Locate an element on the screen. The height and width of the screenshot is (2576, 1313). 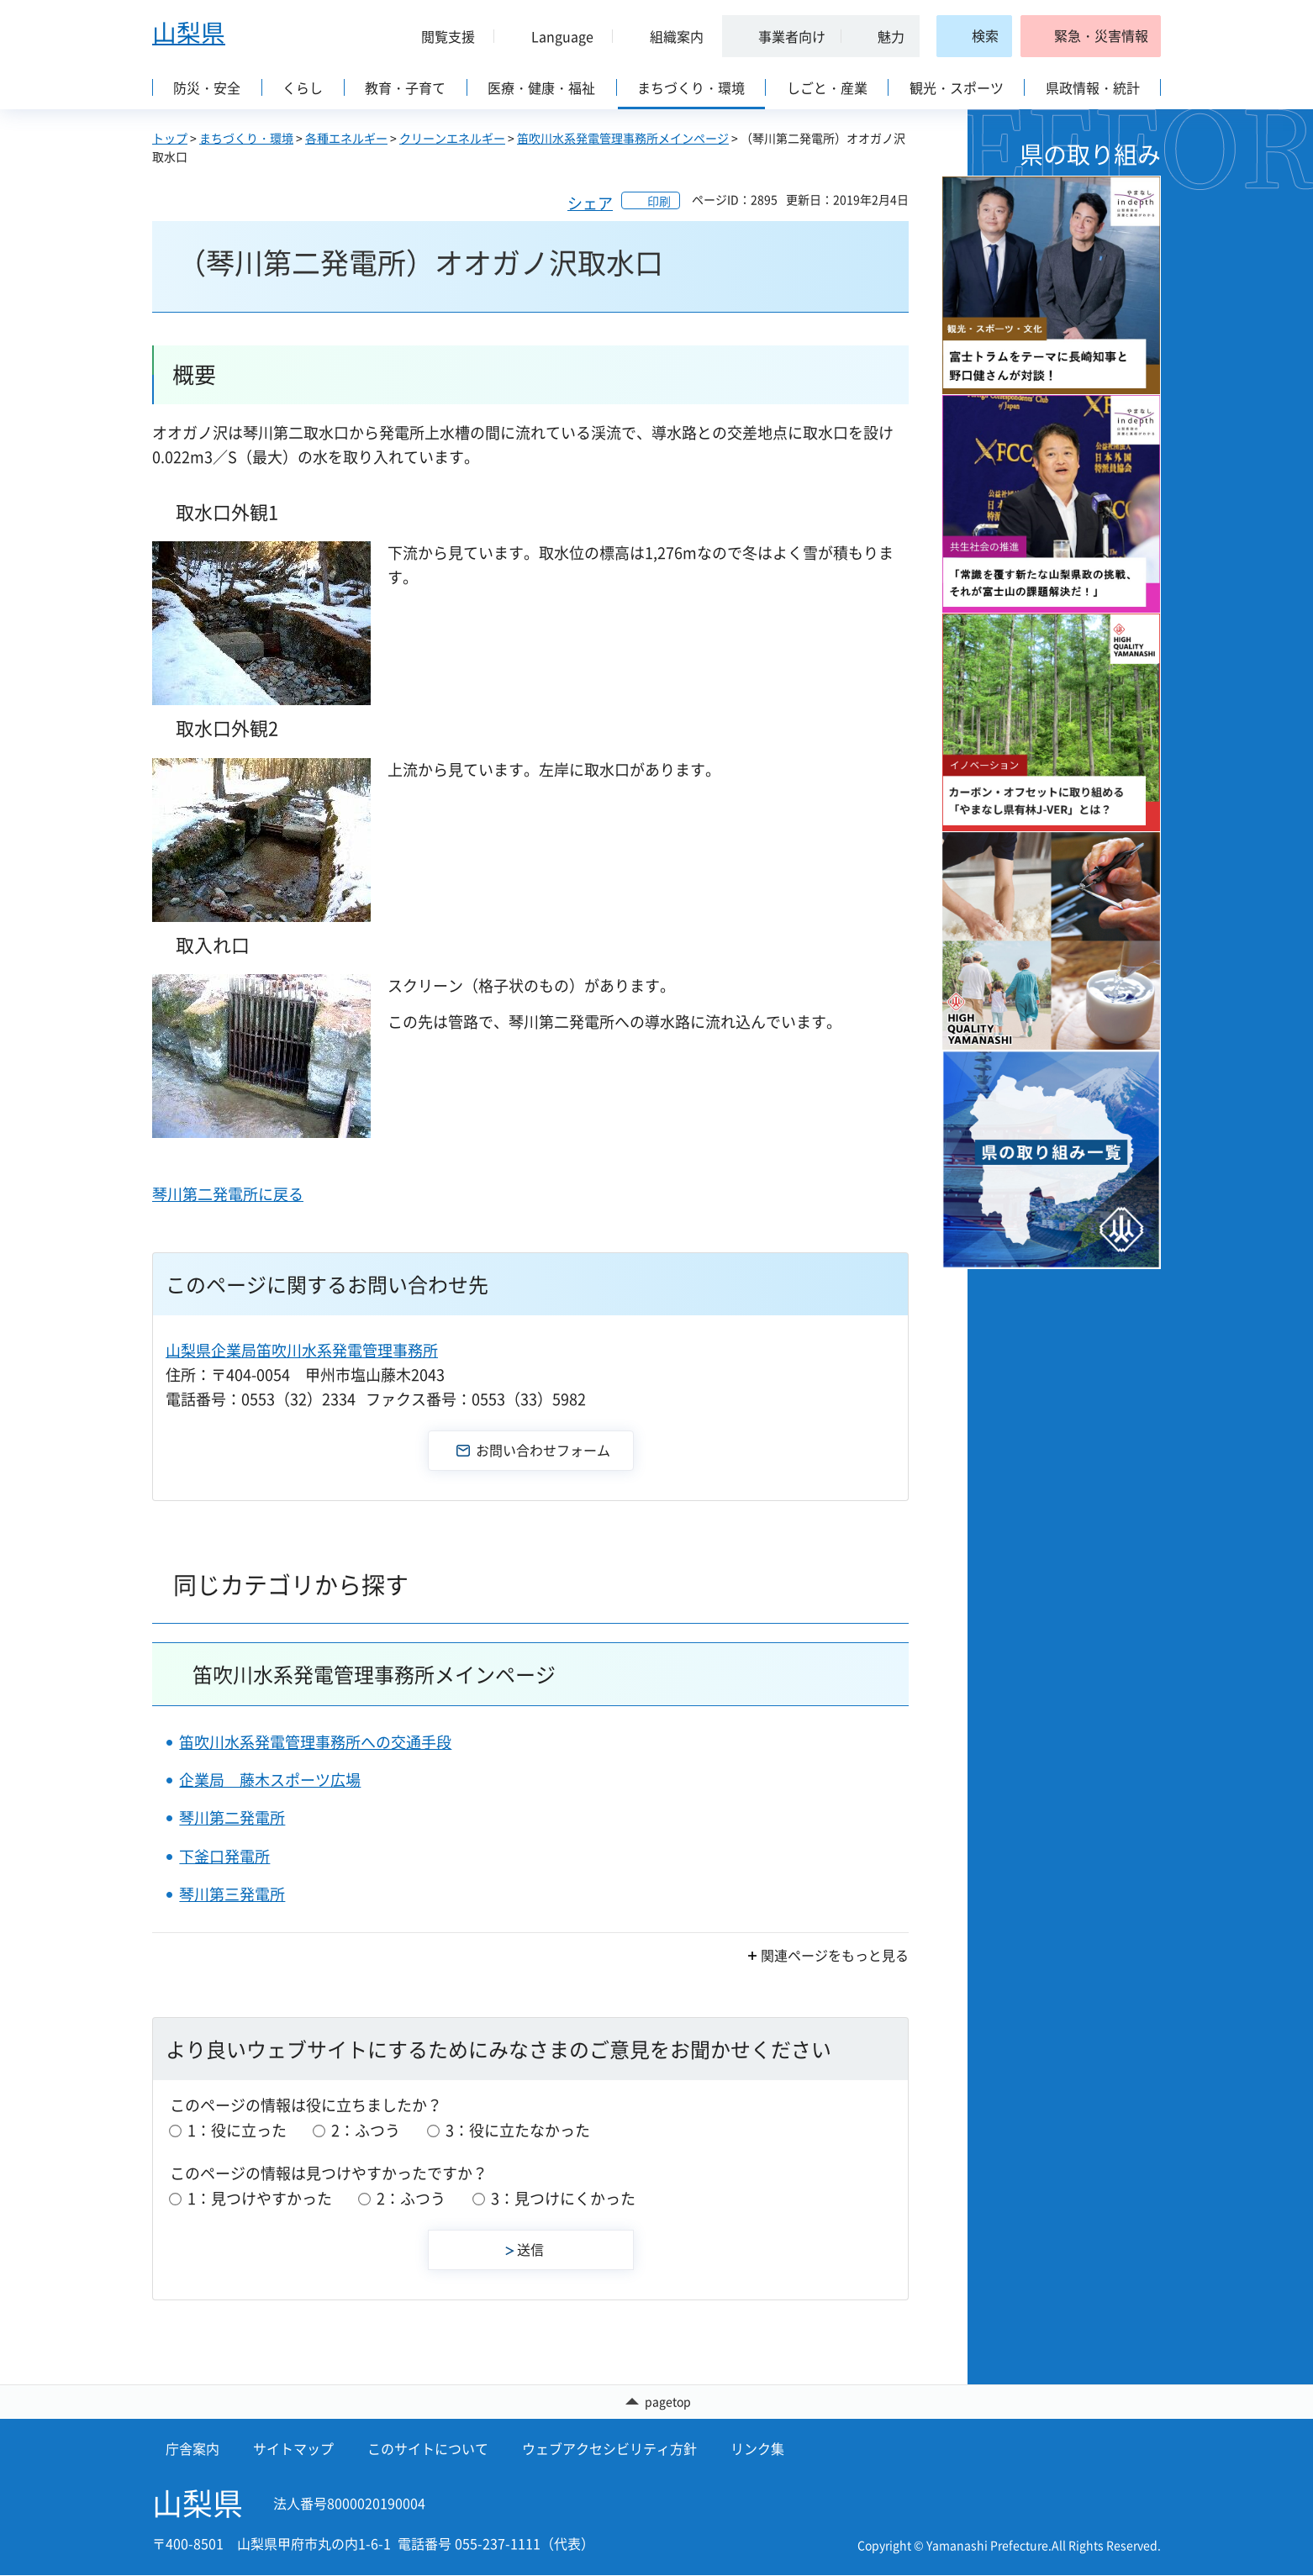
まちづくり・環境 is located at coordinates (246, 137).